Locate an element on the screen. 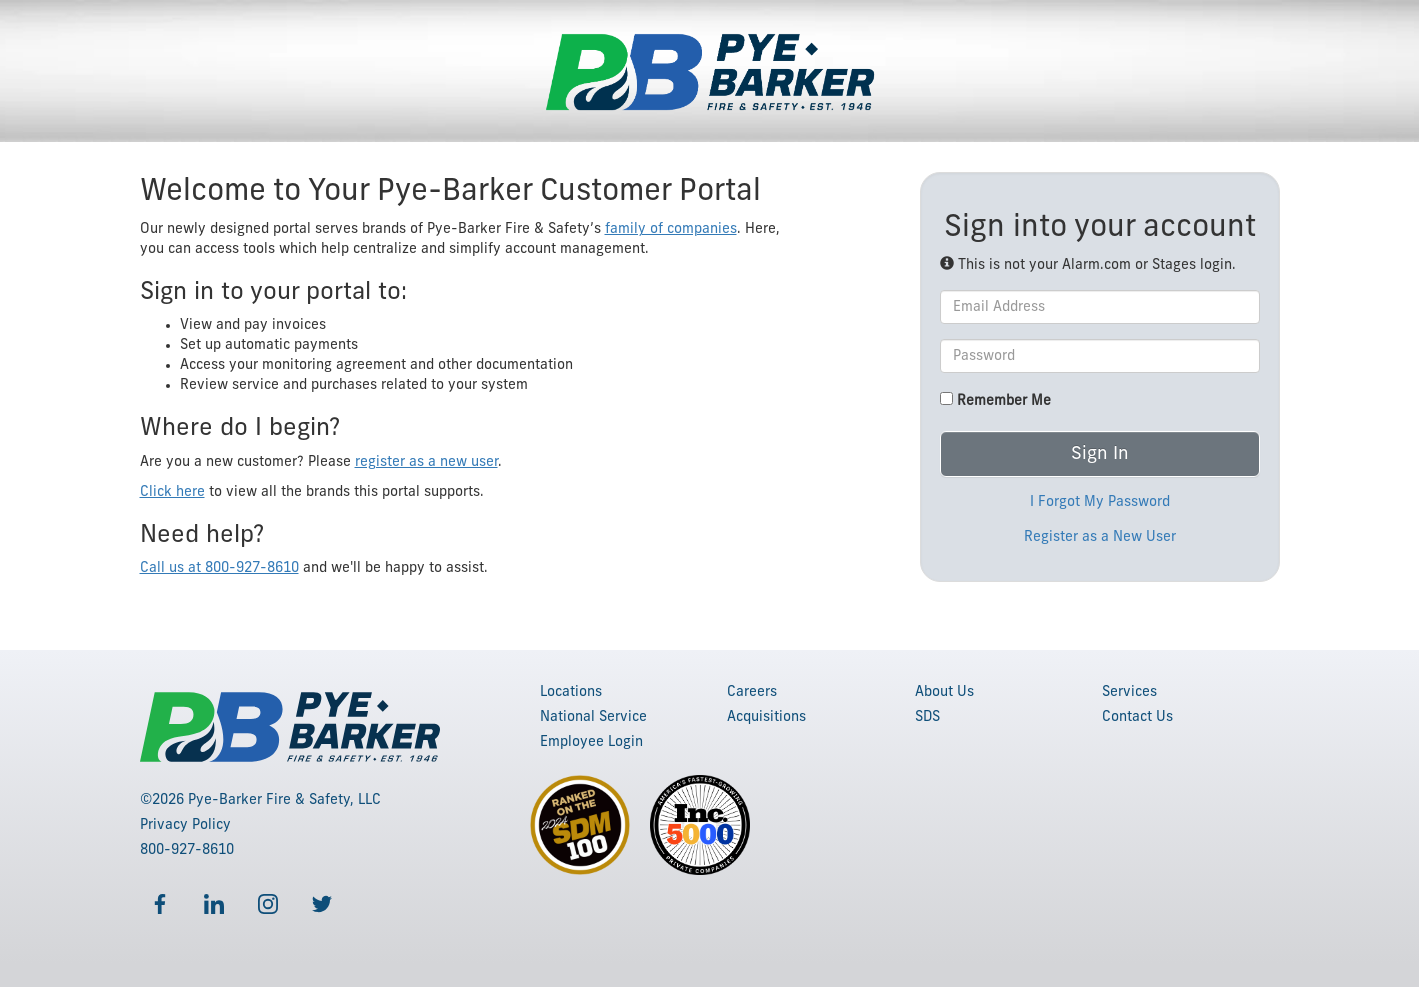  [Follow us on Facebook] is located at coordinates (160, 904).